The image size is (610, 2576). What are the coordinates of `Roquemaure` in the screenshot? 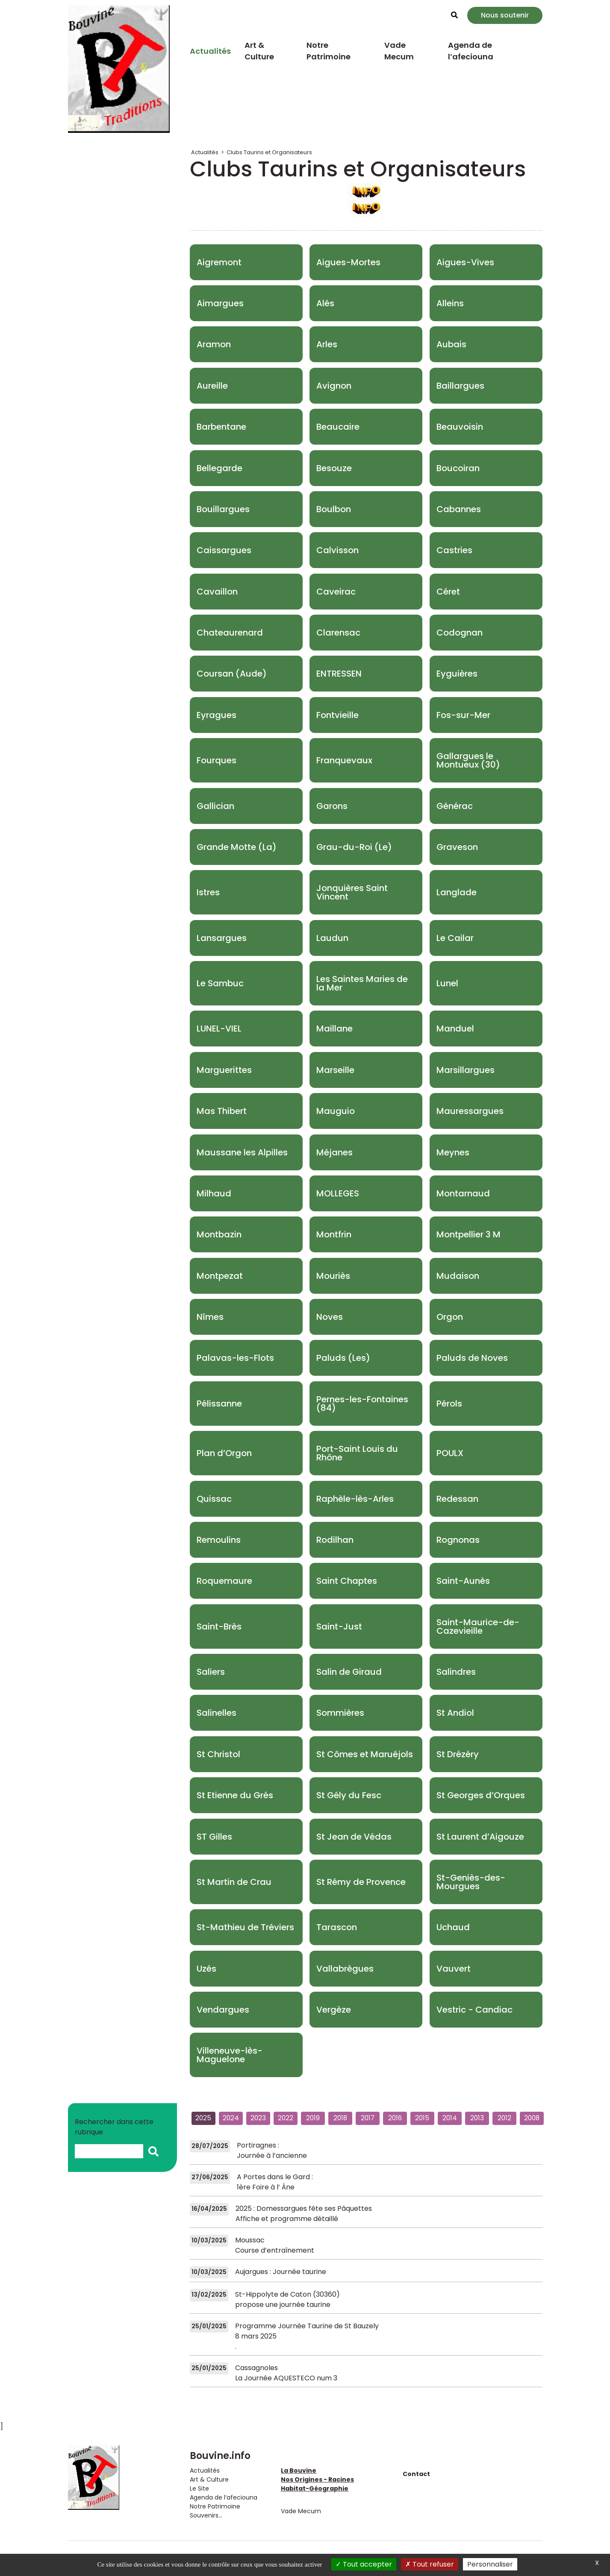 It's located at (224, 1581).